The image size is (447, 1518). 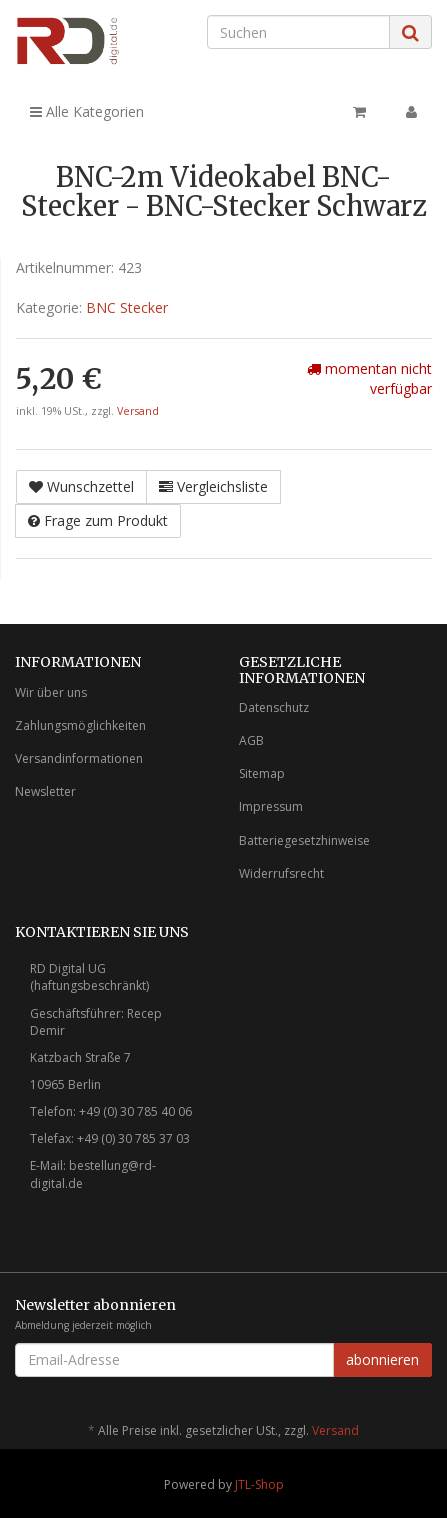 I want to click on Versand, so click(x=138, y=411).